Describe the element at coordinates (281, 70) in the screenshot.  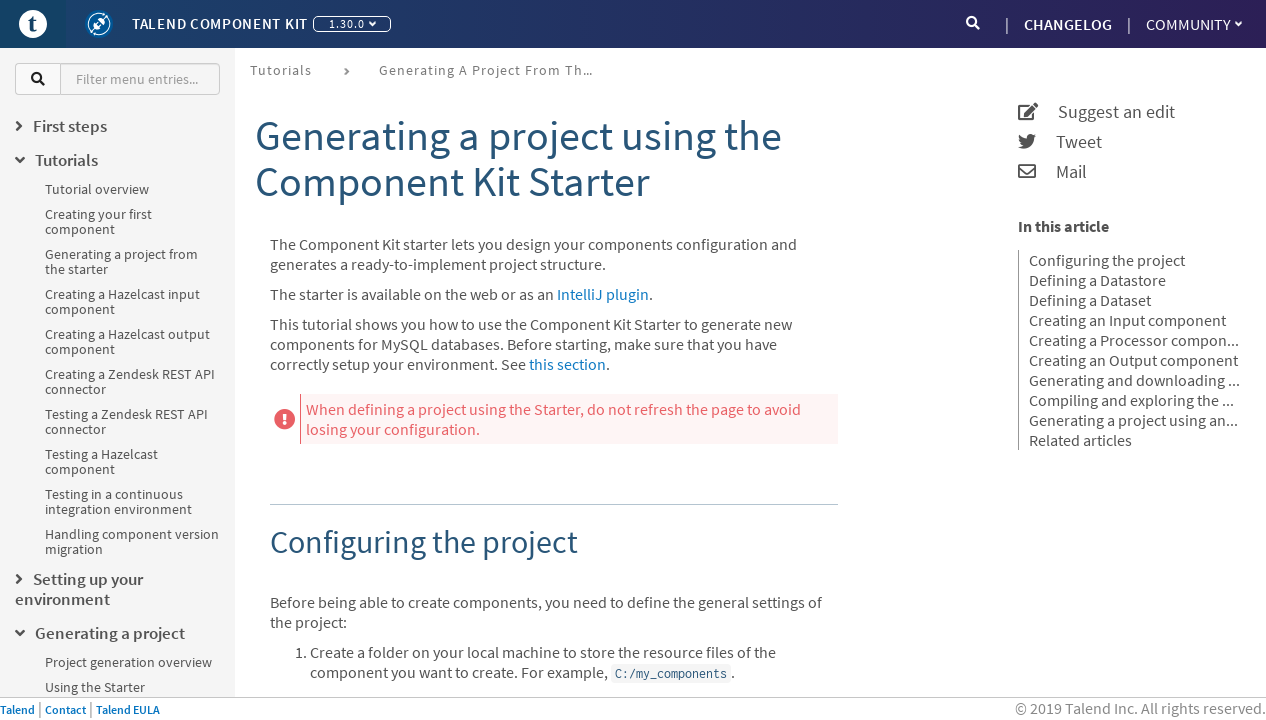
I see `Tutorials` at that location.